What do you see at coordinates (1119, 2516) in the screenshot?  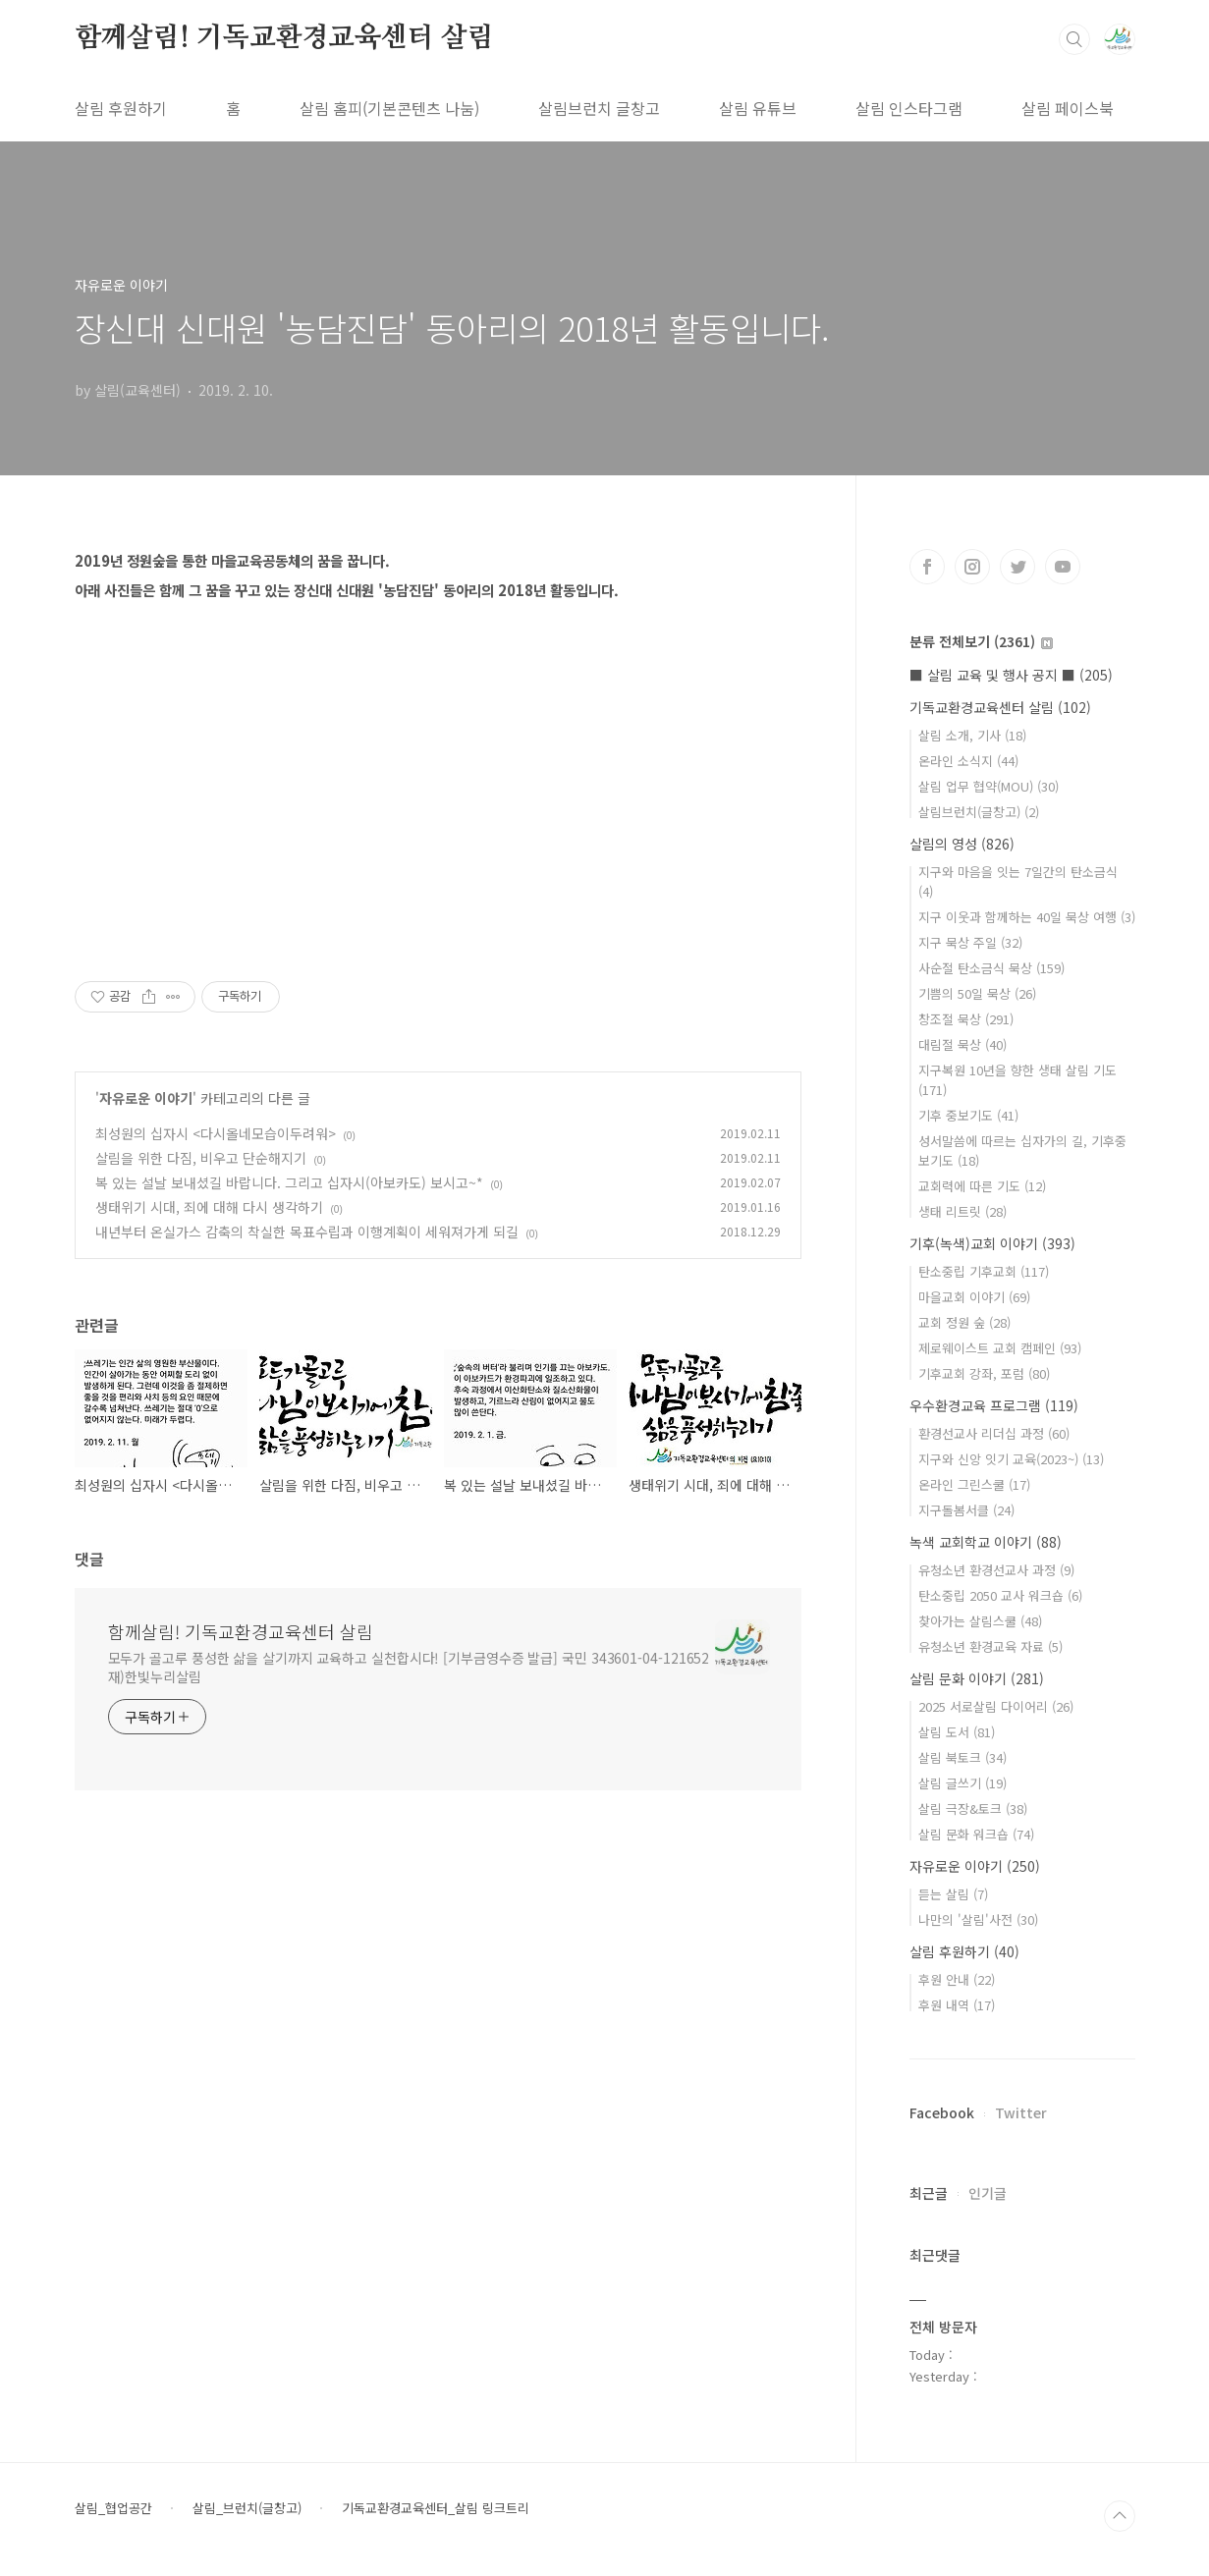 I see `TOP` at bounding box center [1119, 2516].